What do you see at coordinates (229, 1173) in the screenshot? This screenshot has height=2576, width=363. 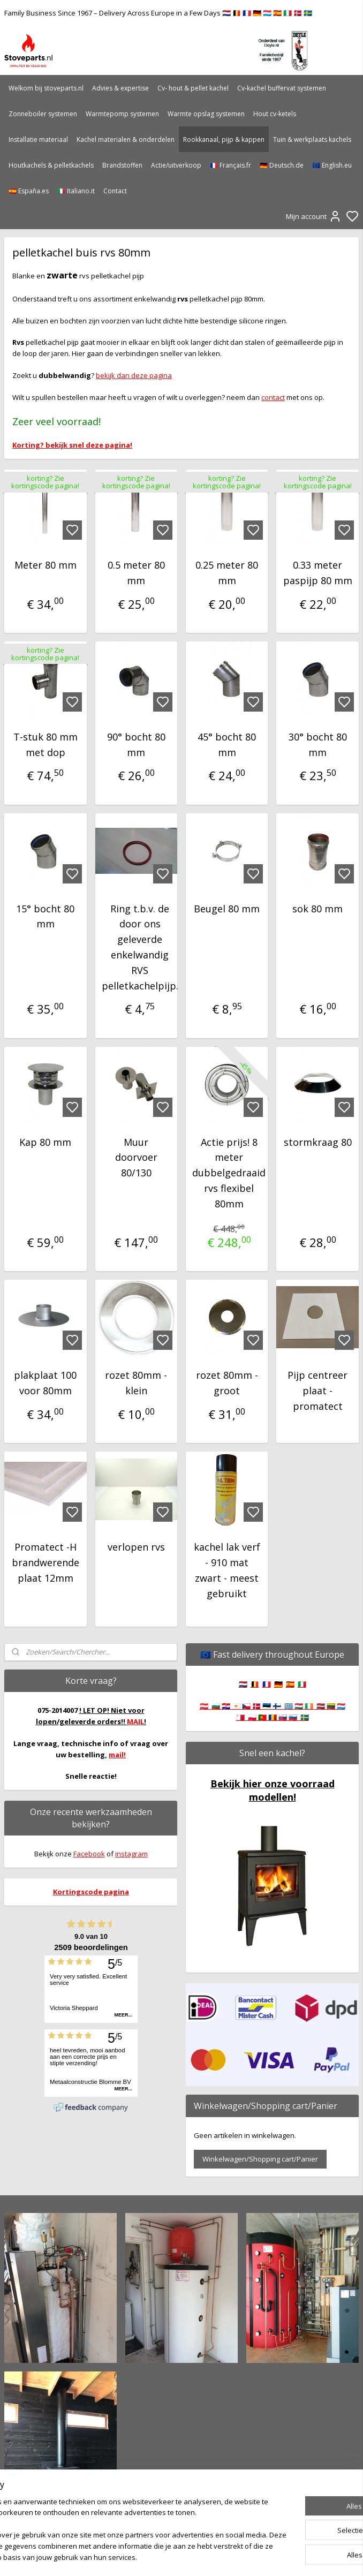 I see `Actie prijs! 8 meter dubbelgedraaid rvs flexibel 80mm` at bounding box center [229, 1173].